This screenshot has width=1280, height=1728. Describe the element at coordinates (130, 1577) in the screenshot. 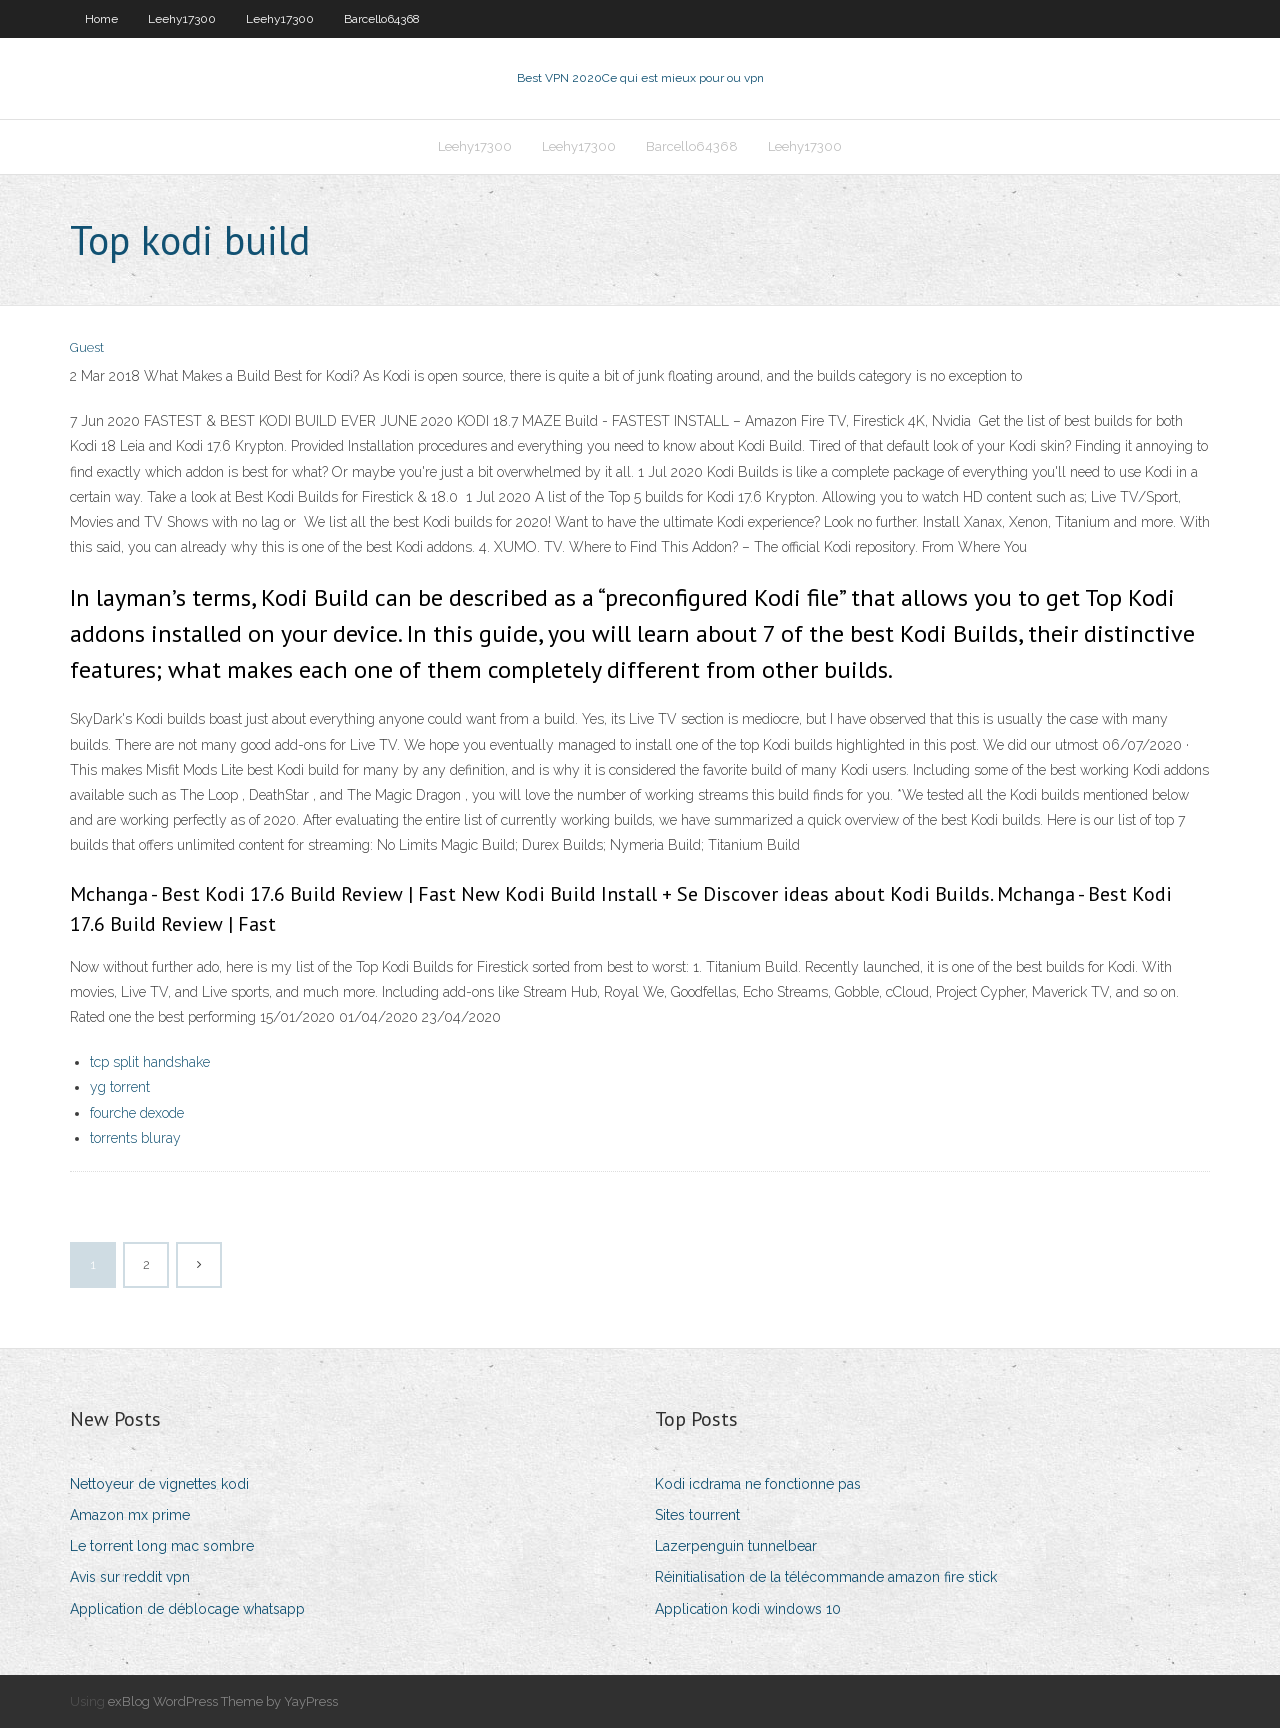

I see `Avis sur reddit vpn` at that location.